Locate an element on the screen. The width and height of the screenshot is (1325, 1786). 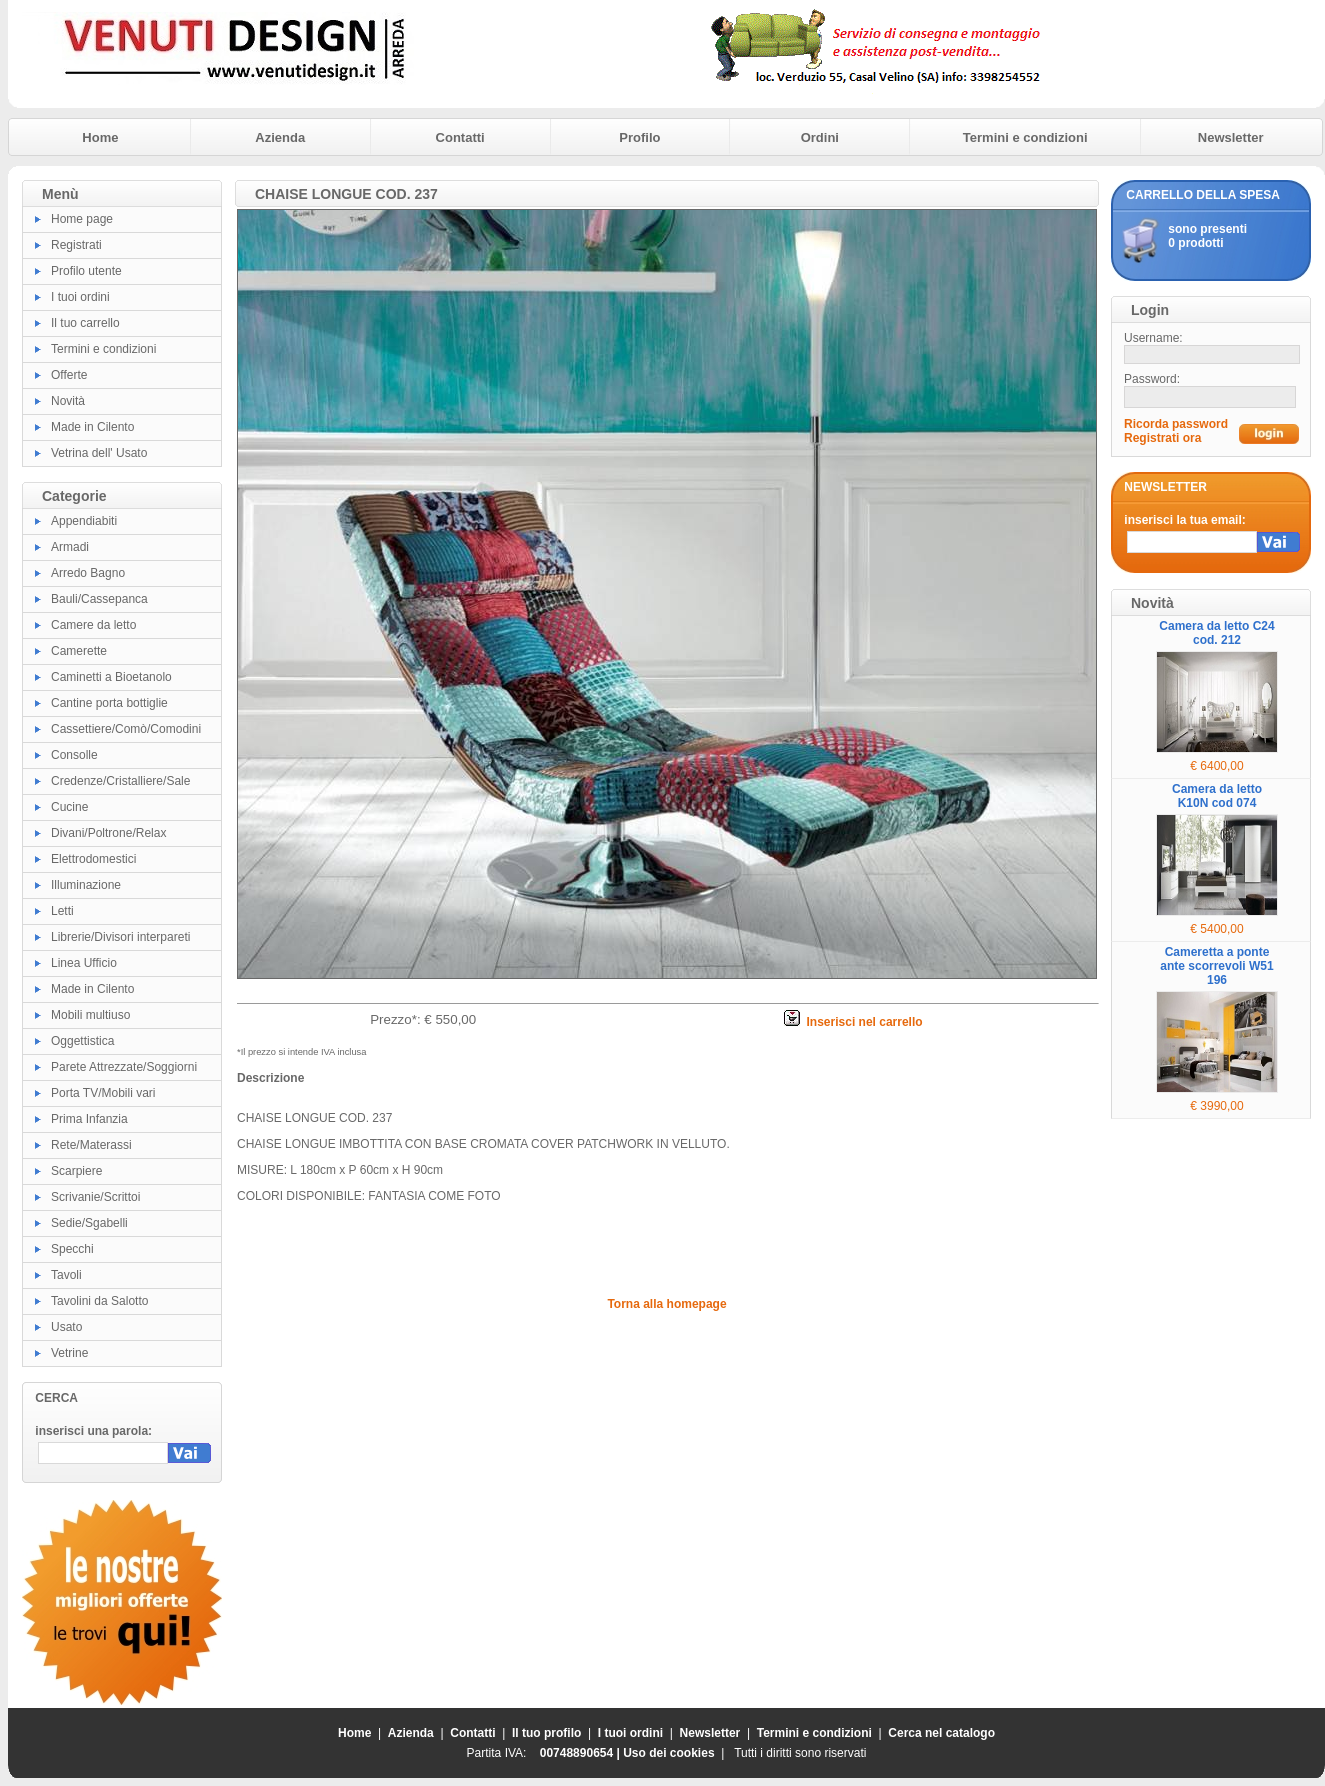
Tavoli is located at coordinates (66, 1275).